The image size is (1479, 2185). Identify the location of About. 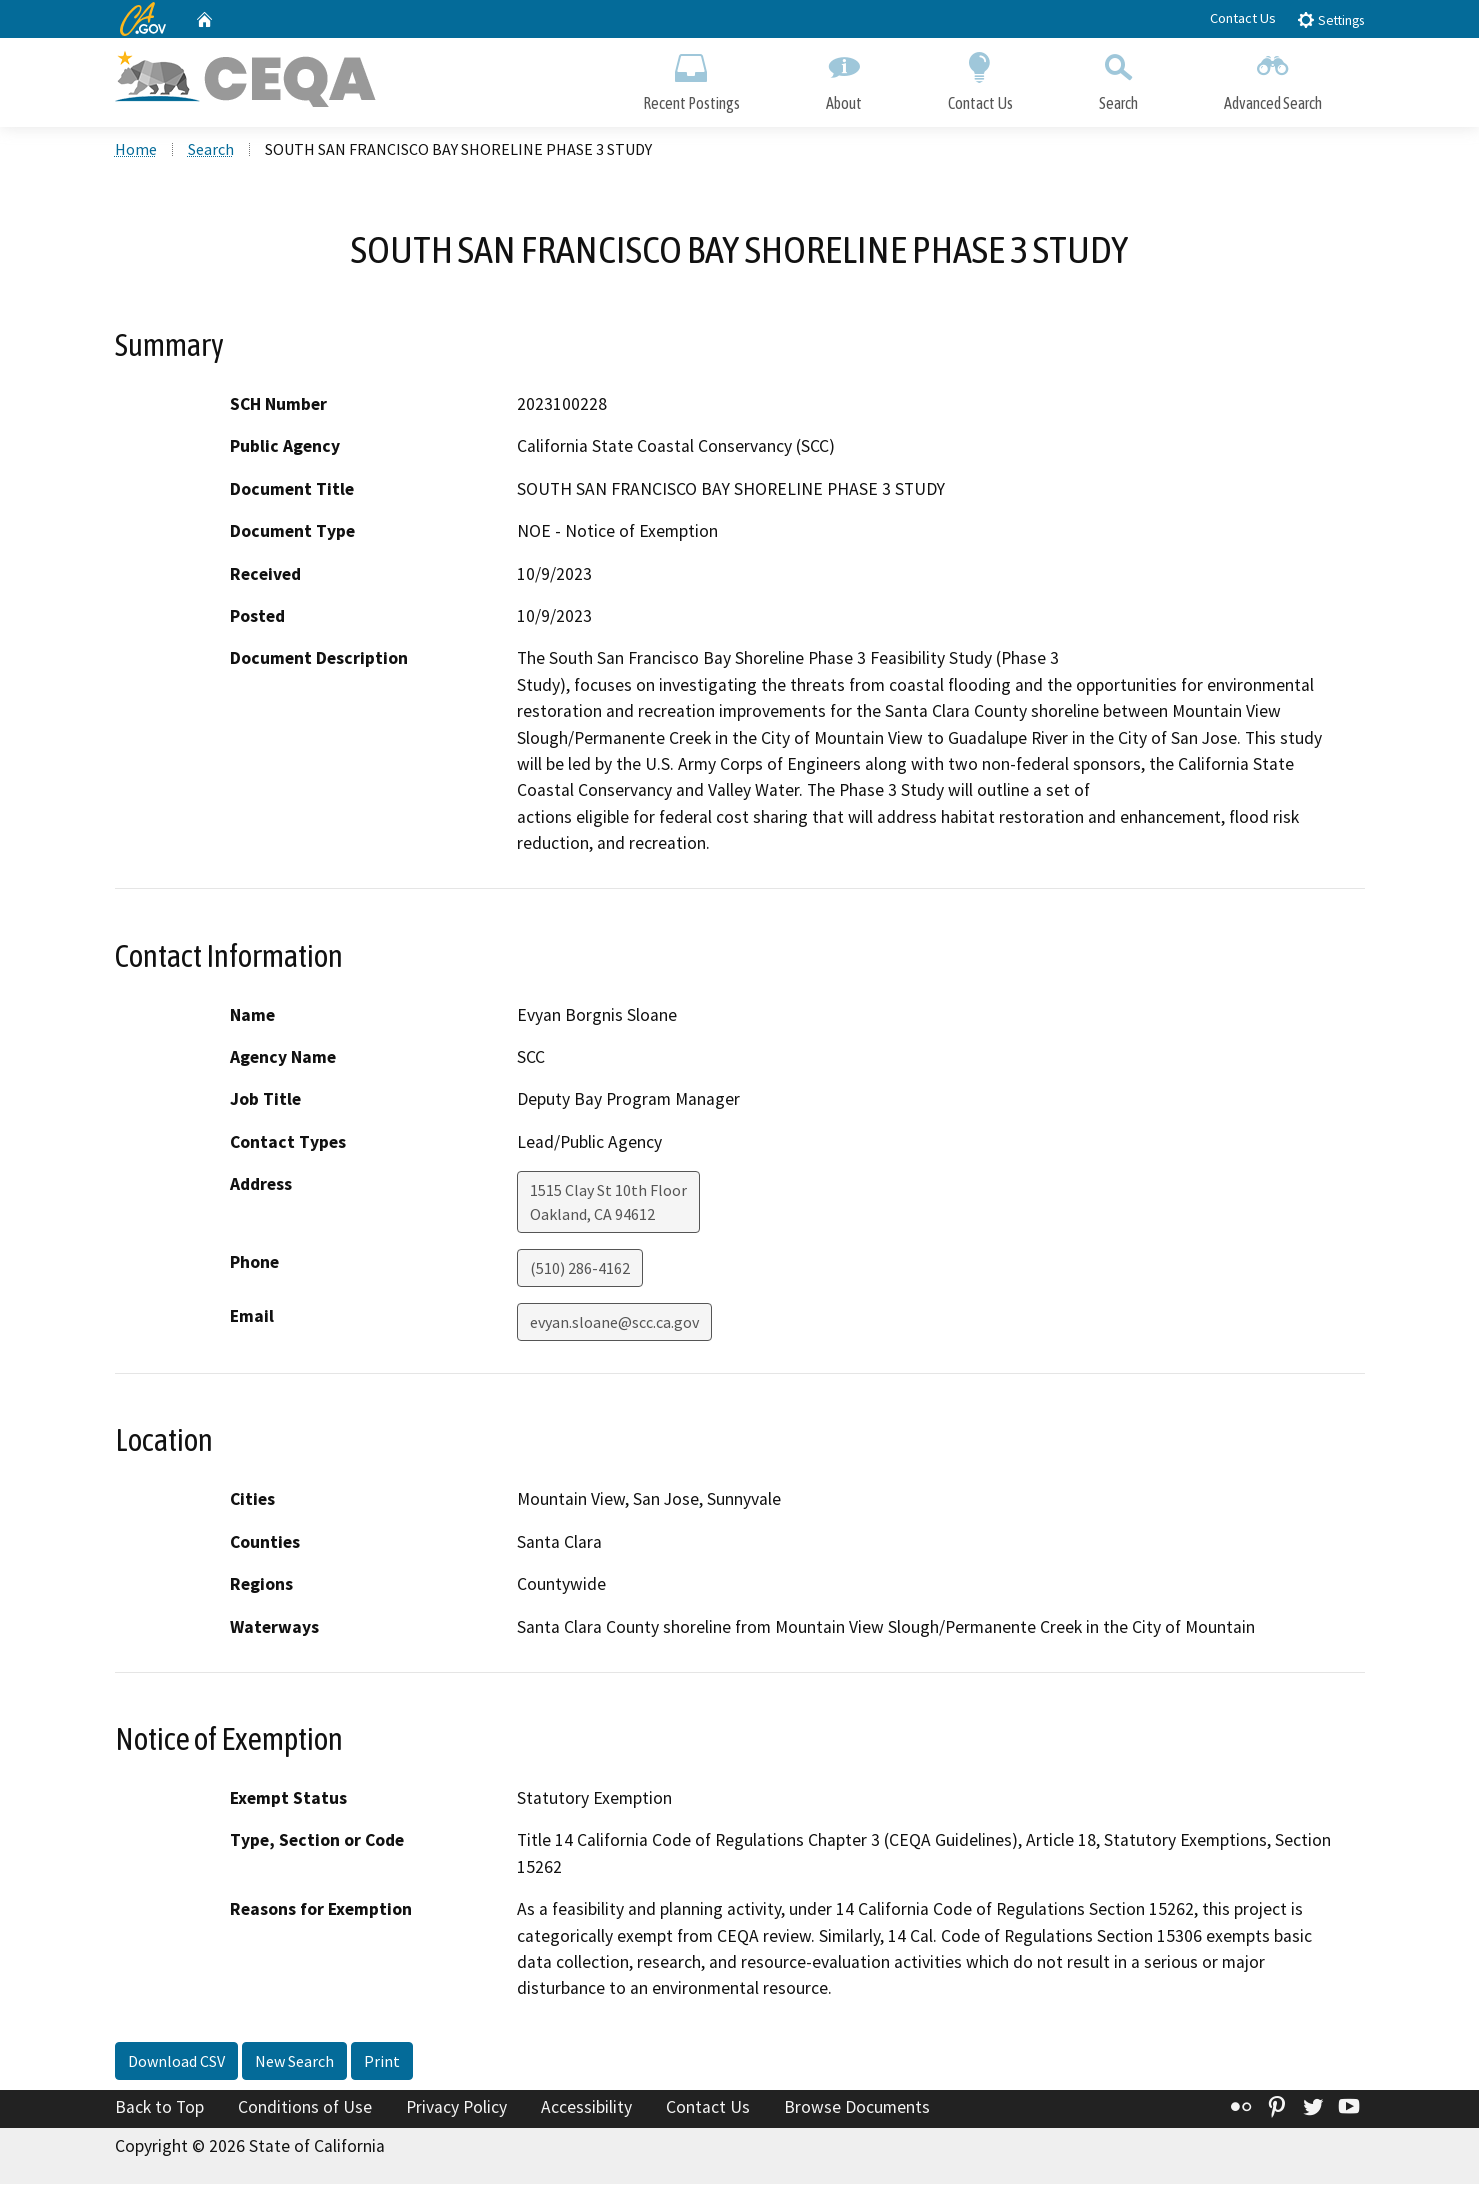
(844, 77).